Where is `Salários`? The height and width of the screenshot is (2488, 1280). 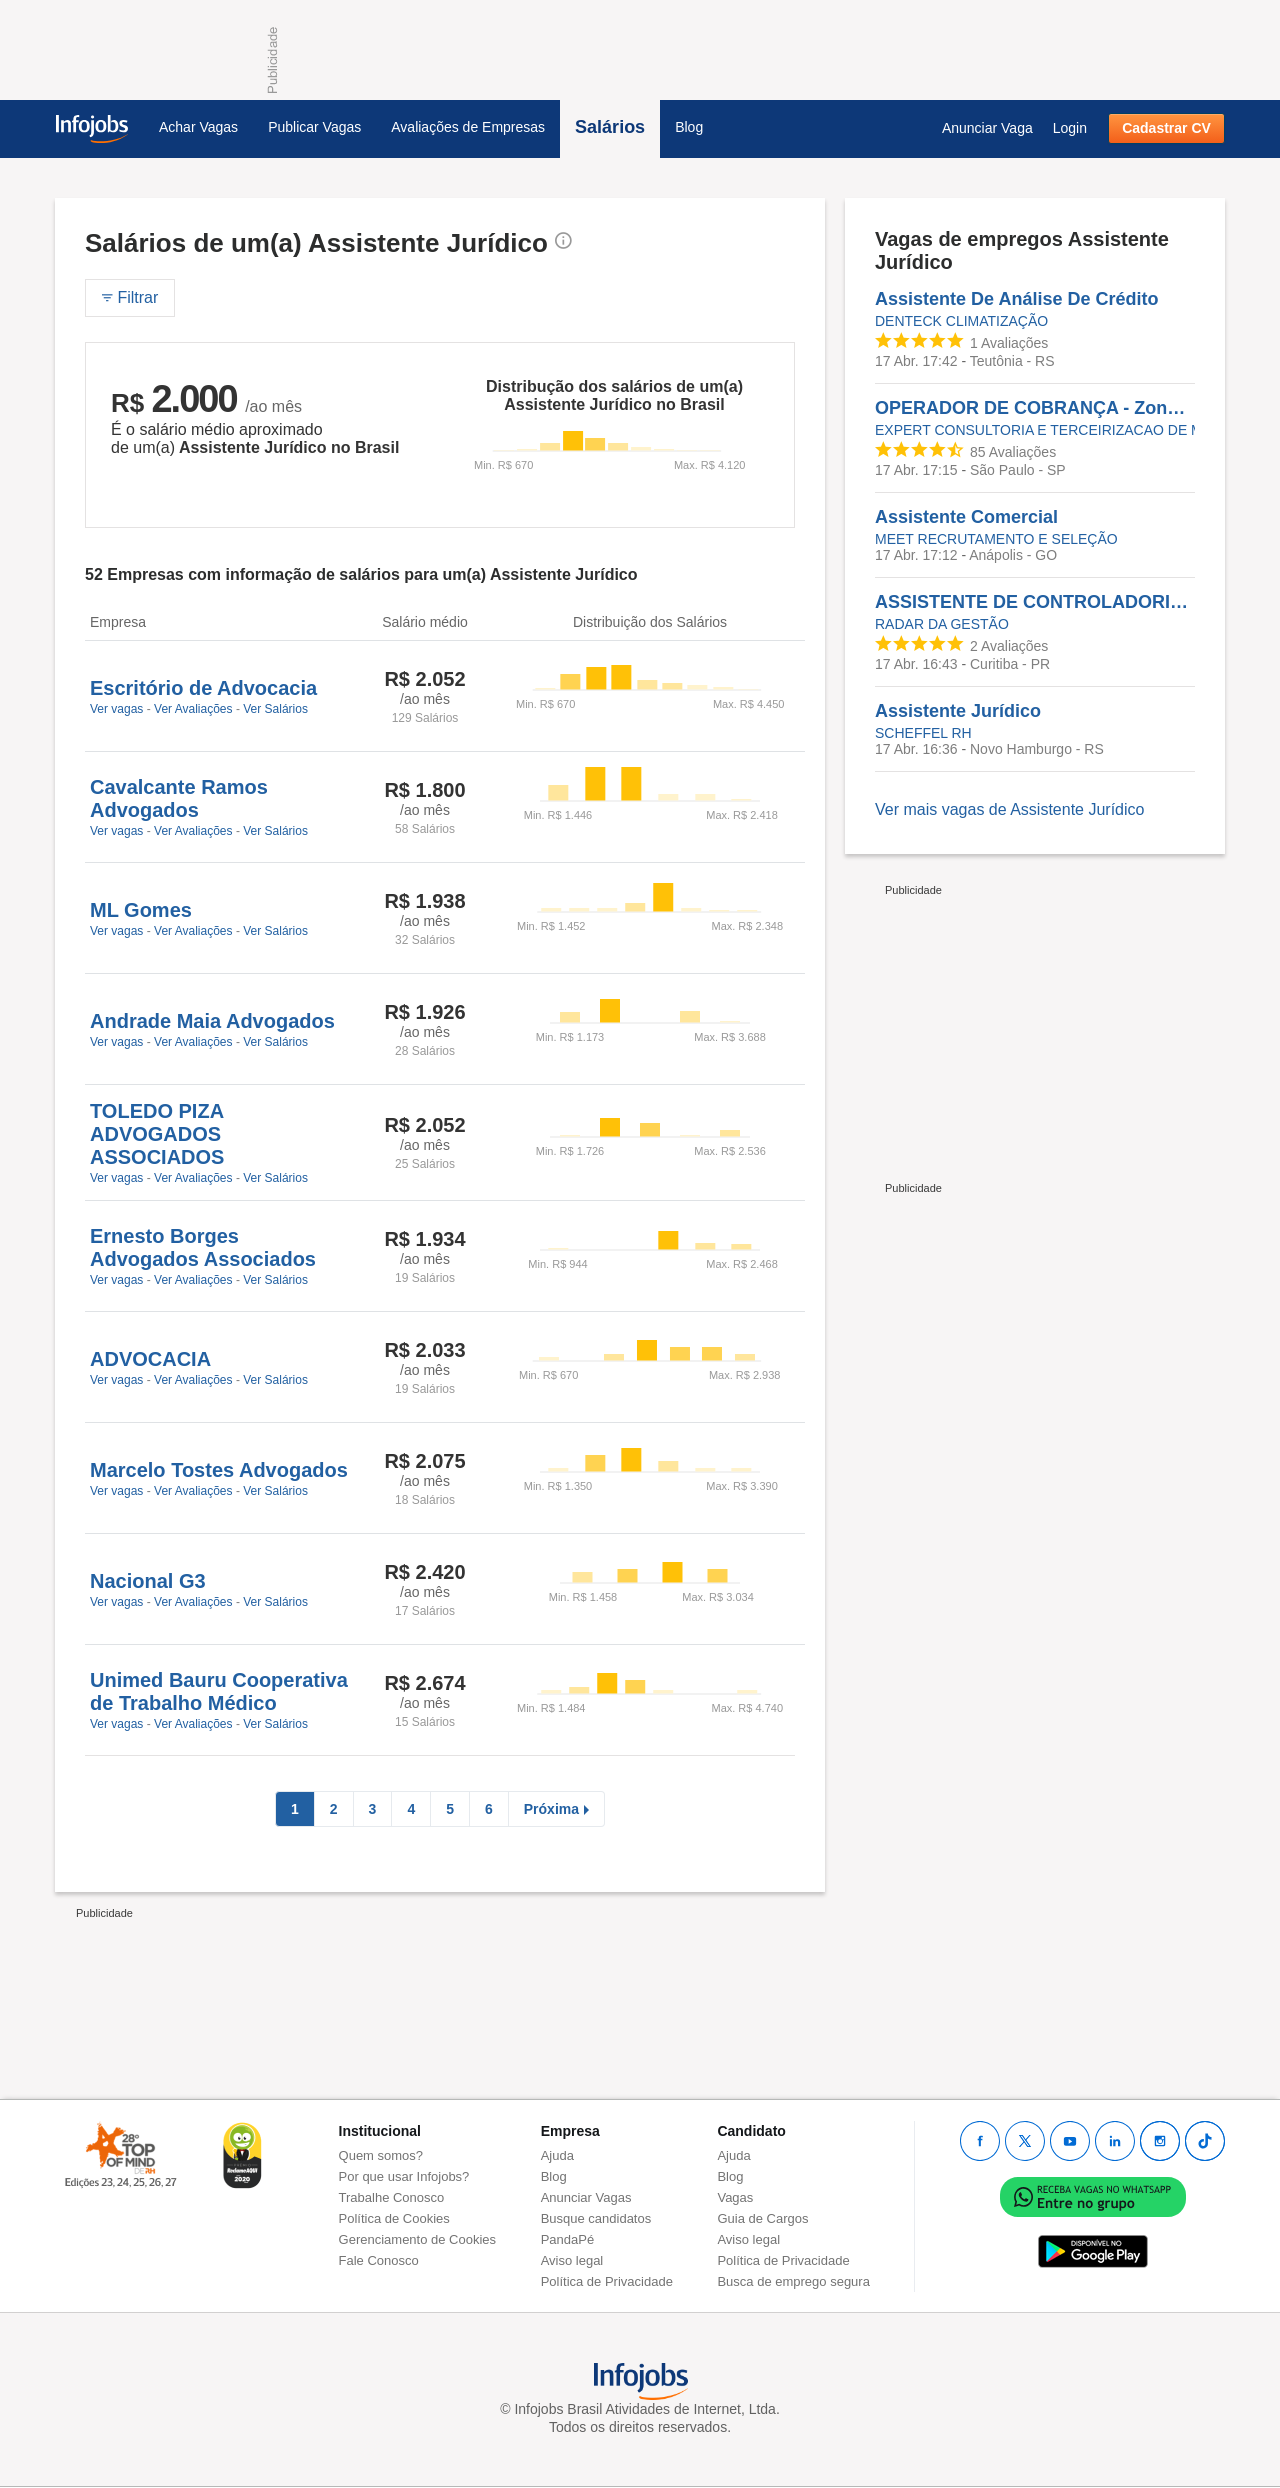 Salários is located at coordinates (610, 127).